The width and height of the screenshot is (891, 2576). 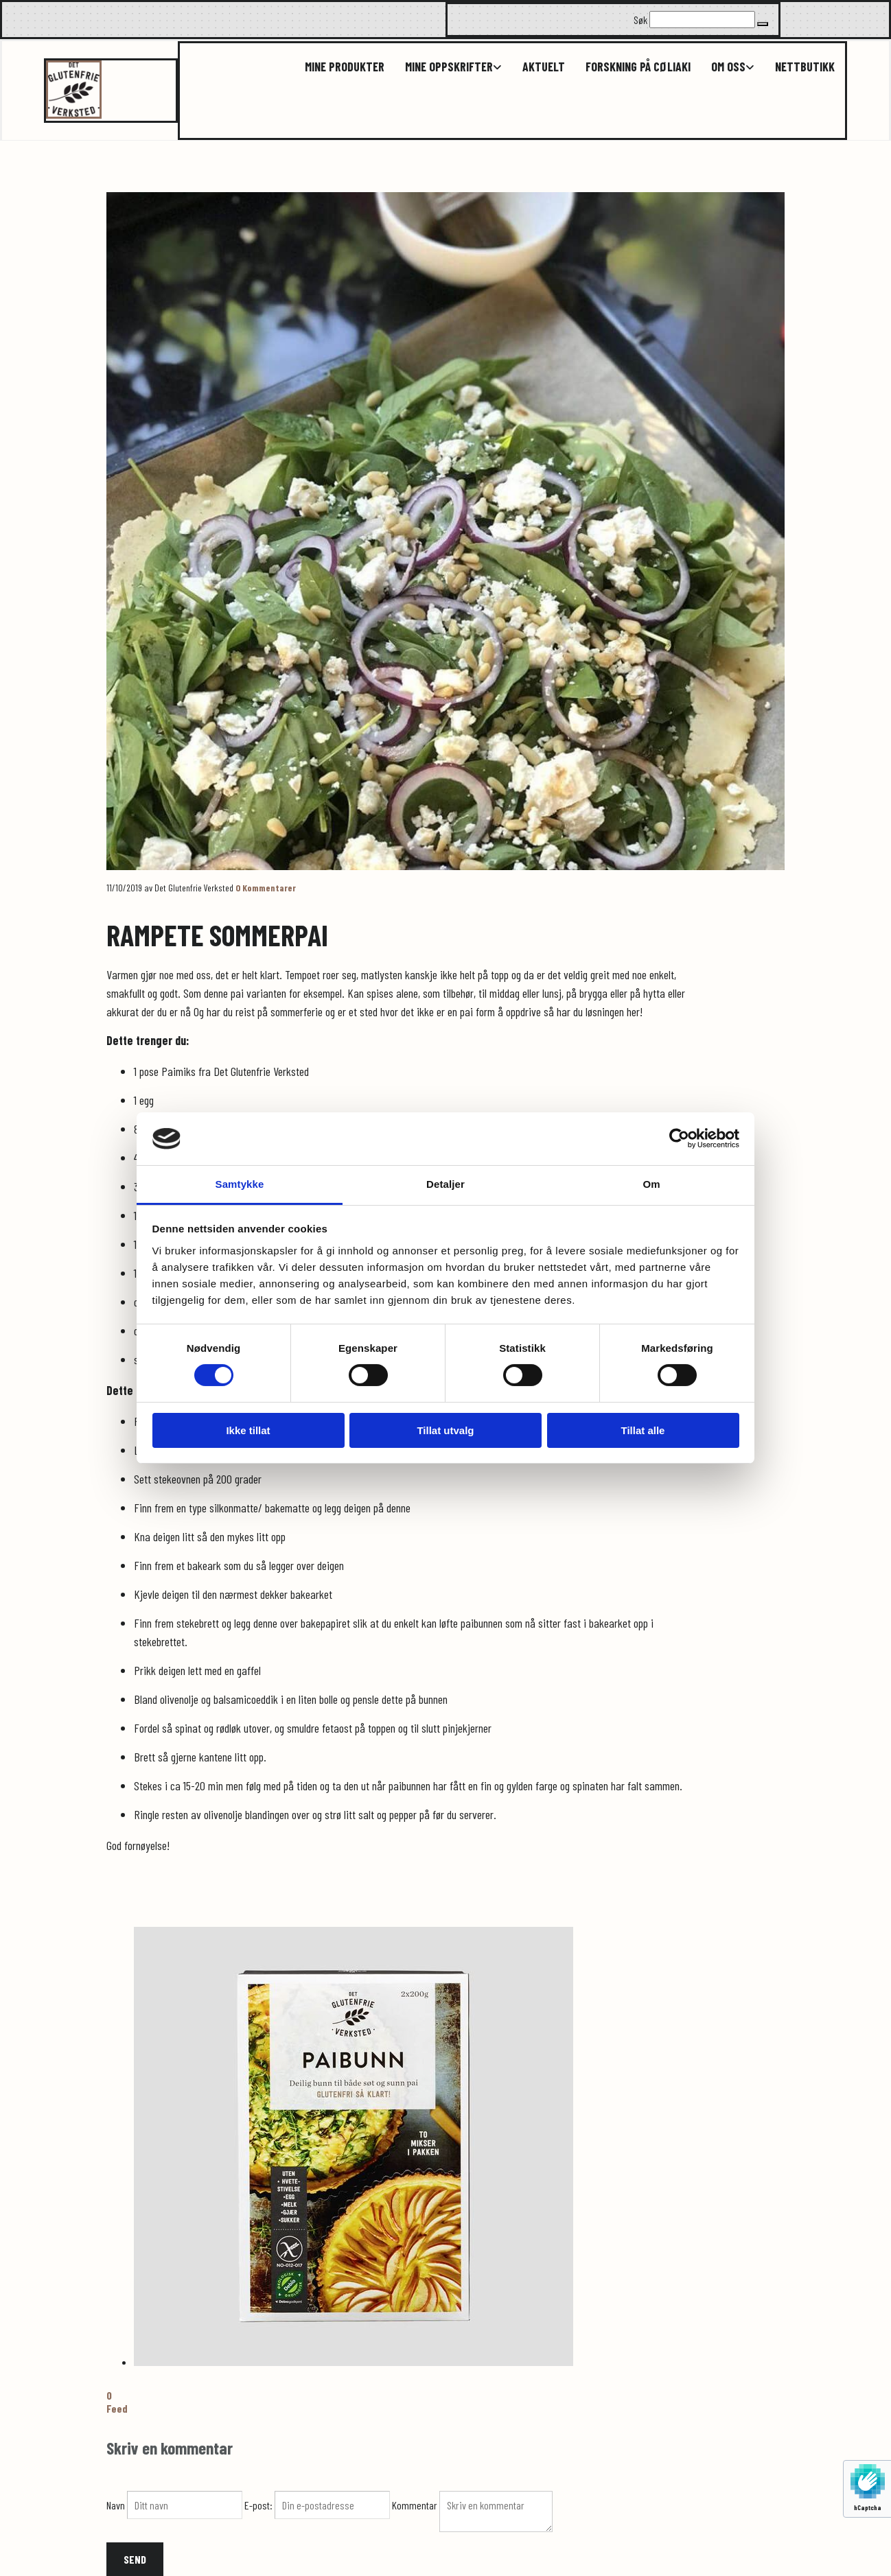 What do you see at coordinates (651, 1184) in the screenshot?
I see `Om [tab]` at bounding box center [651, 1184].